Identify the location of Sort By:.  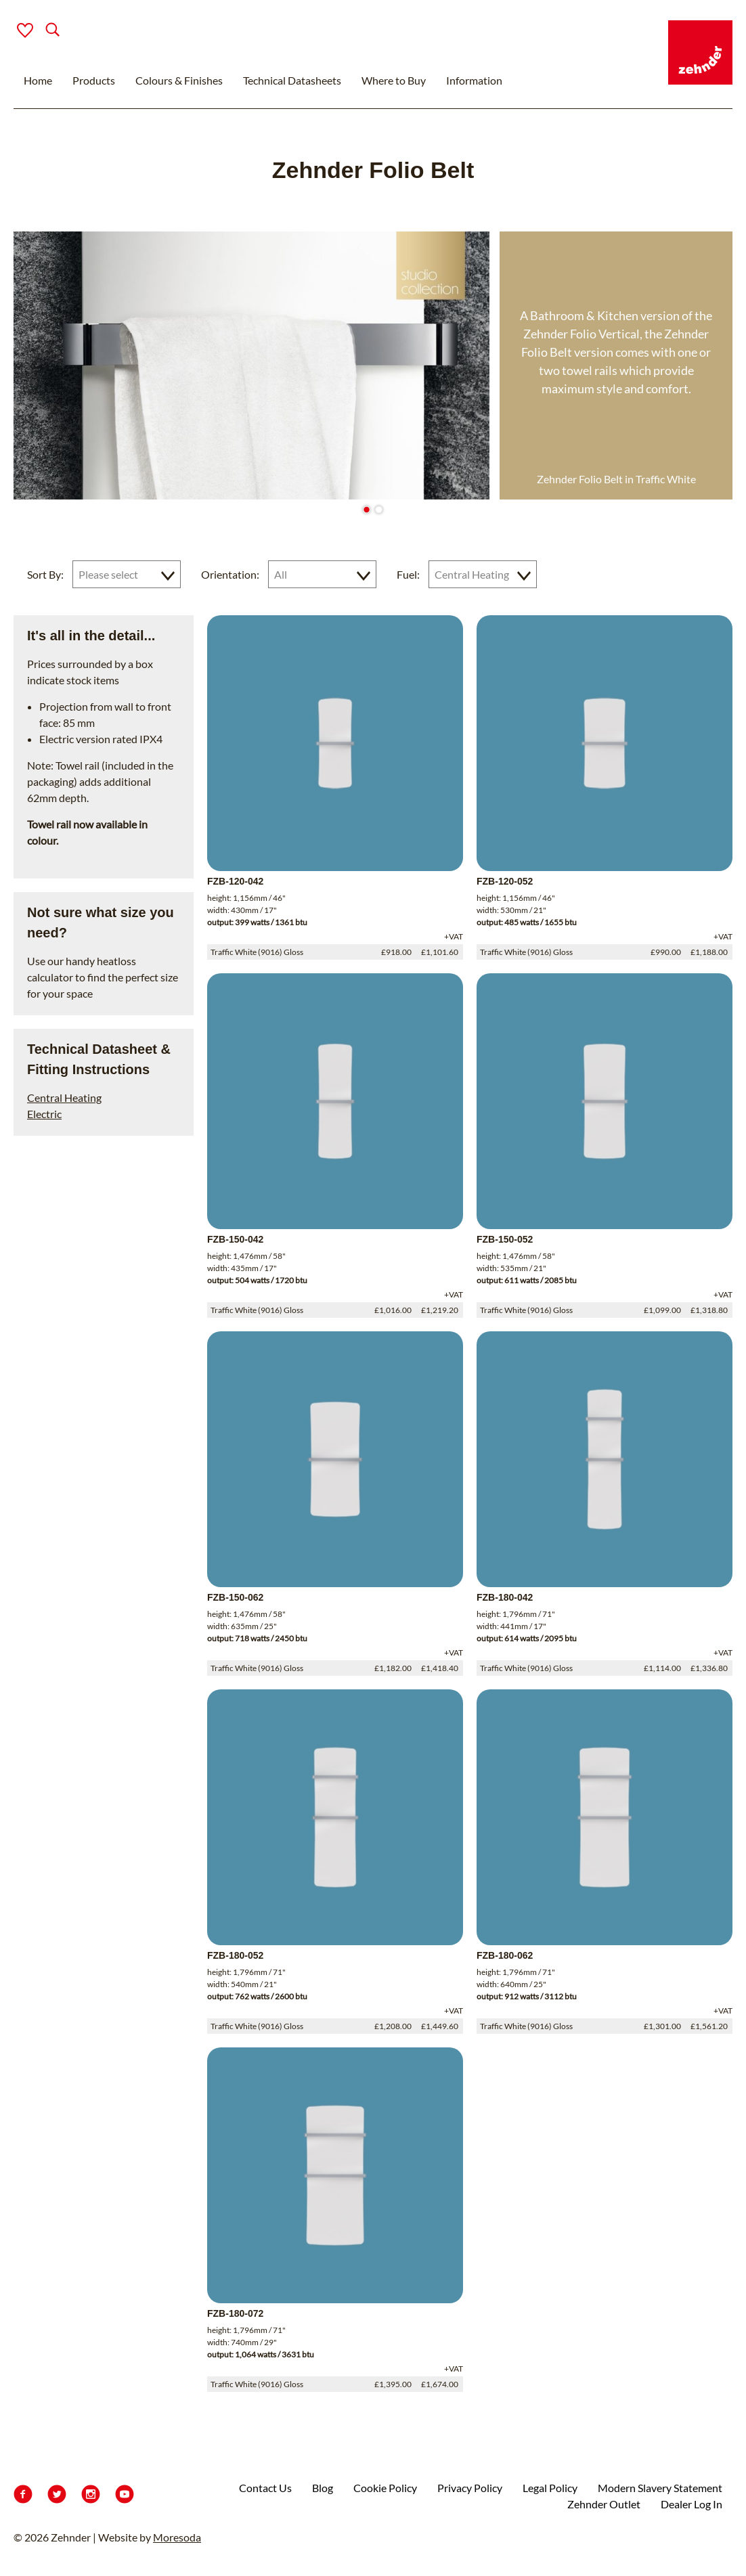
(45, 574).